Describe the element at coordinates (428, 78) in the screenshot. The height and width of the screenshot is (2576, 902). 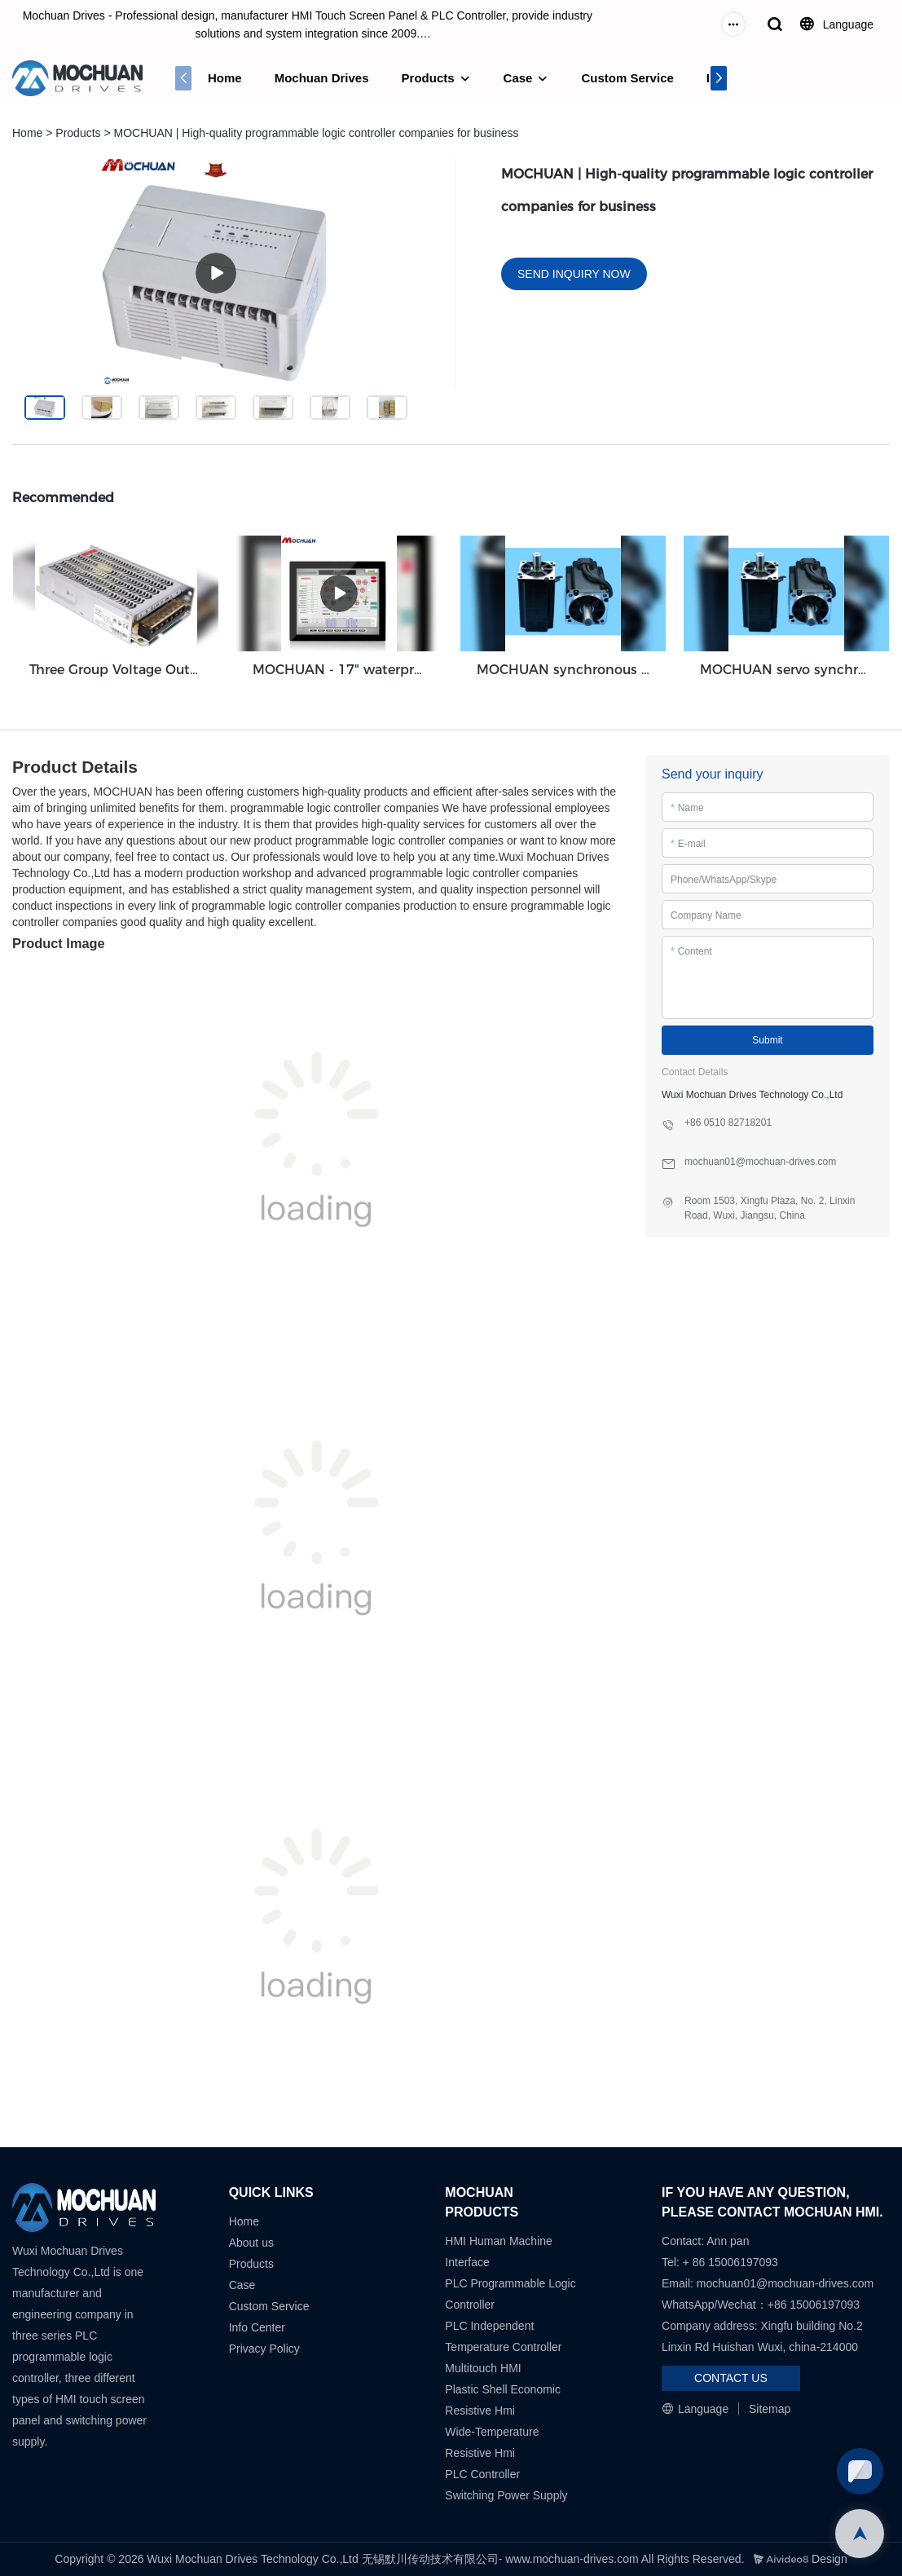
I see `Products` at that location.